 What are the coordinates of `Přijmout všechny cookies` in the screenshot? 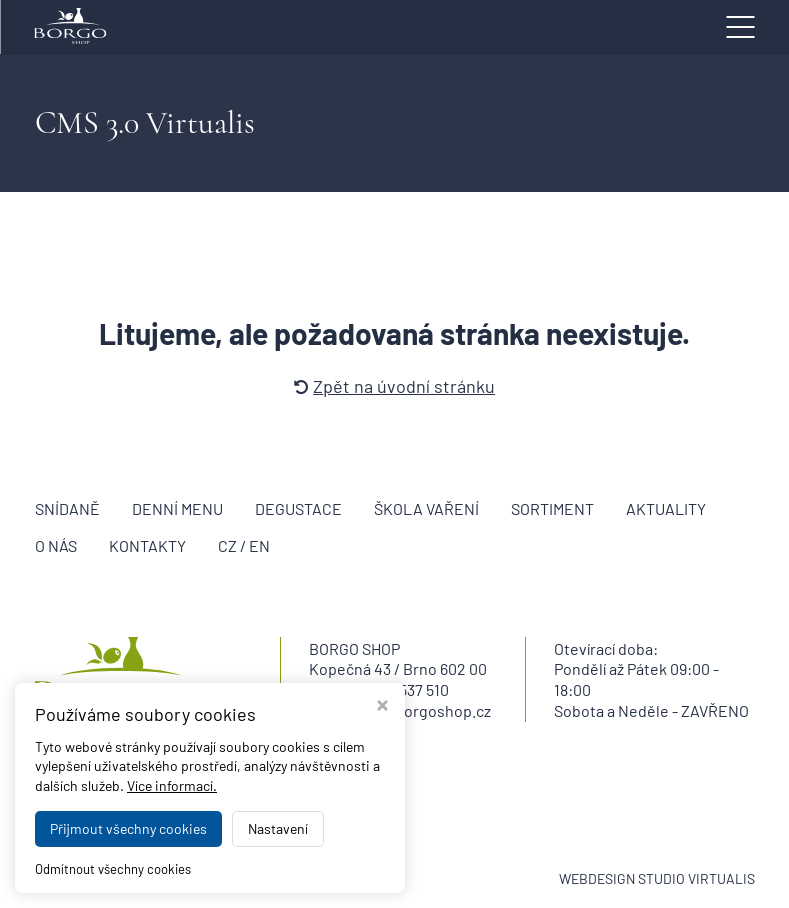 It's located at (128, 828).